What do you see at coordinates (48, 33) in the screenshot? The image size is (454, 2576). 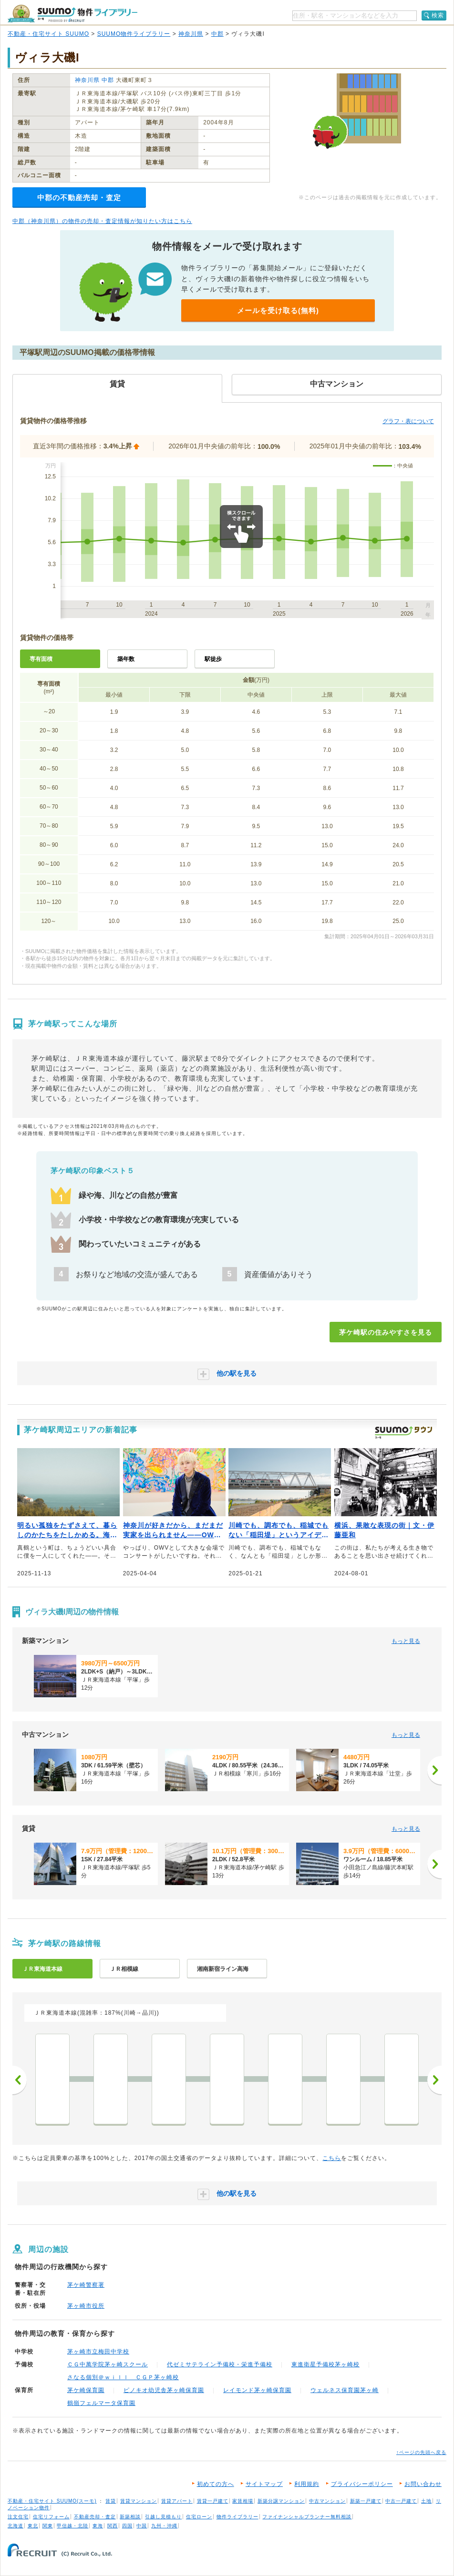 I see `不動産・住宅サイト SUUMO` at bounding box center [48, 33].